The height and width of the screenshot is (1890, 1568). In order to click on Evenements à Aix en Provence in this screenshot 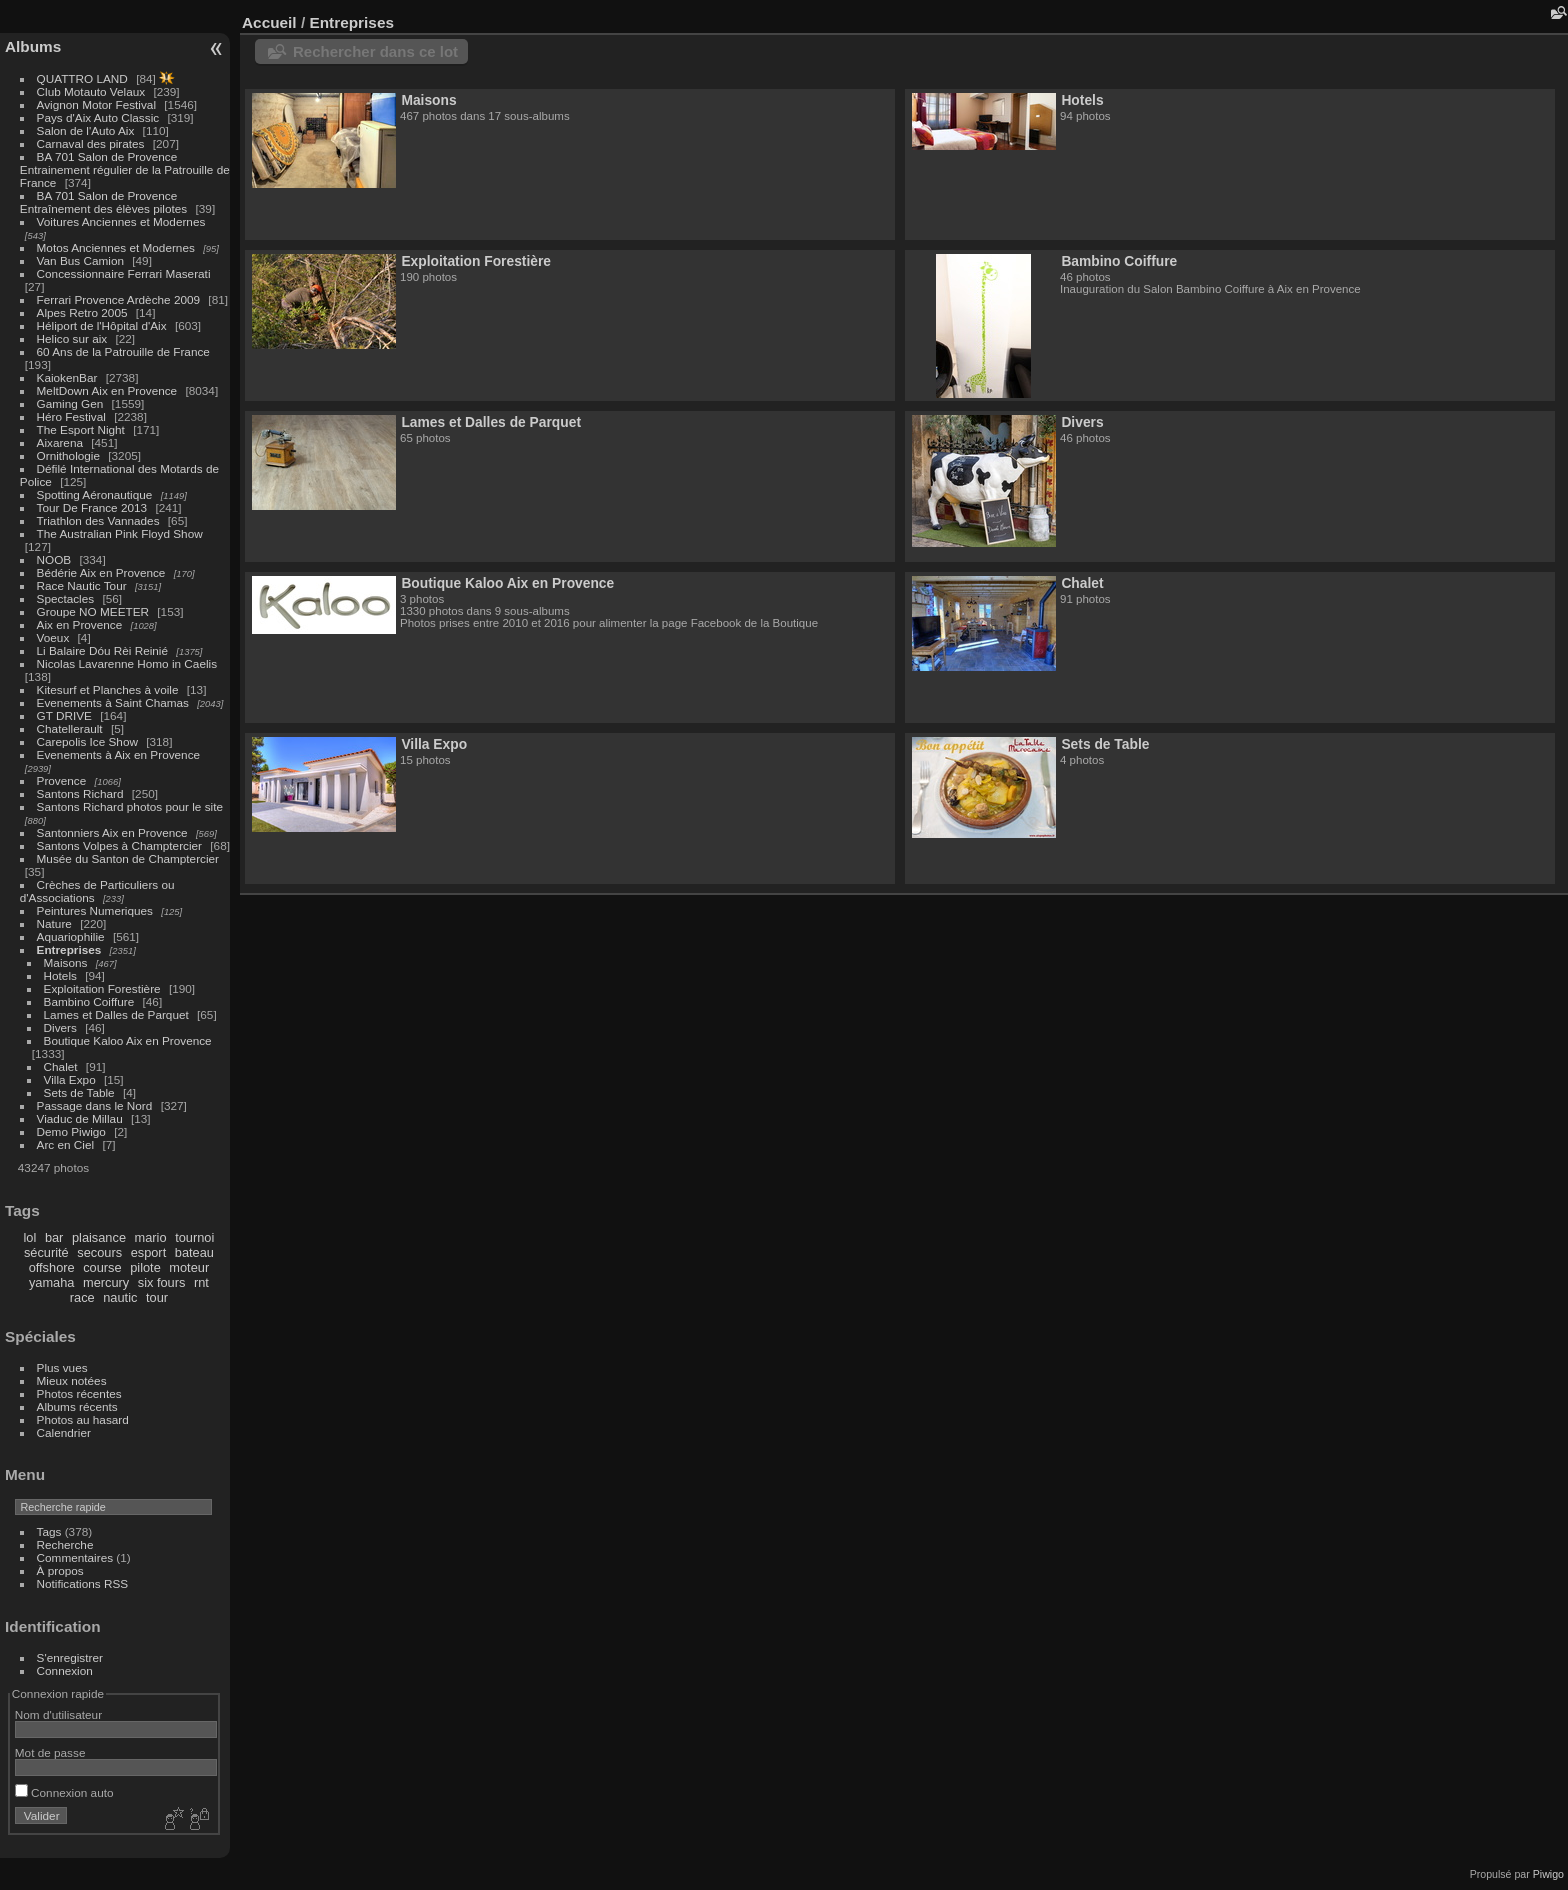, I will do `click(119, 754)`.